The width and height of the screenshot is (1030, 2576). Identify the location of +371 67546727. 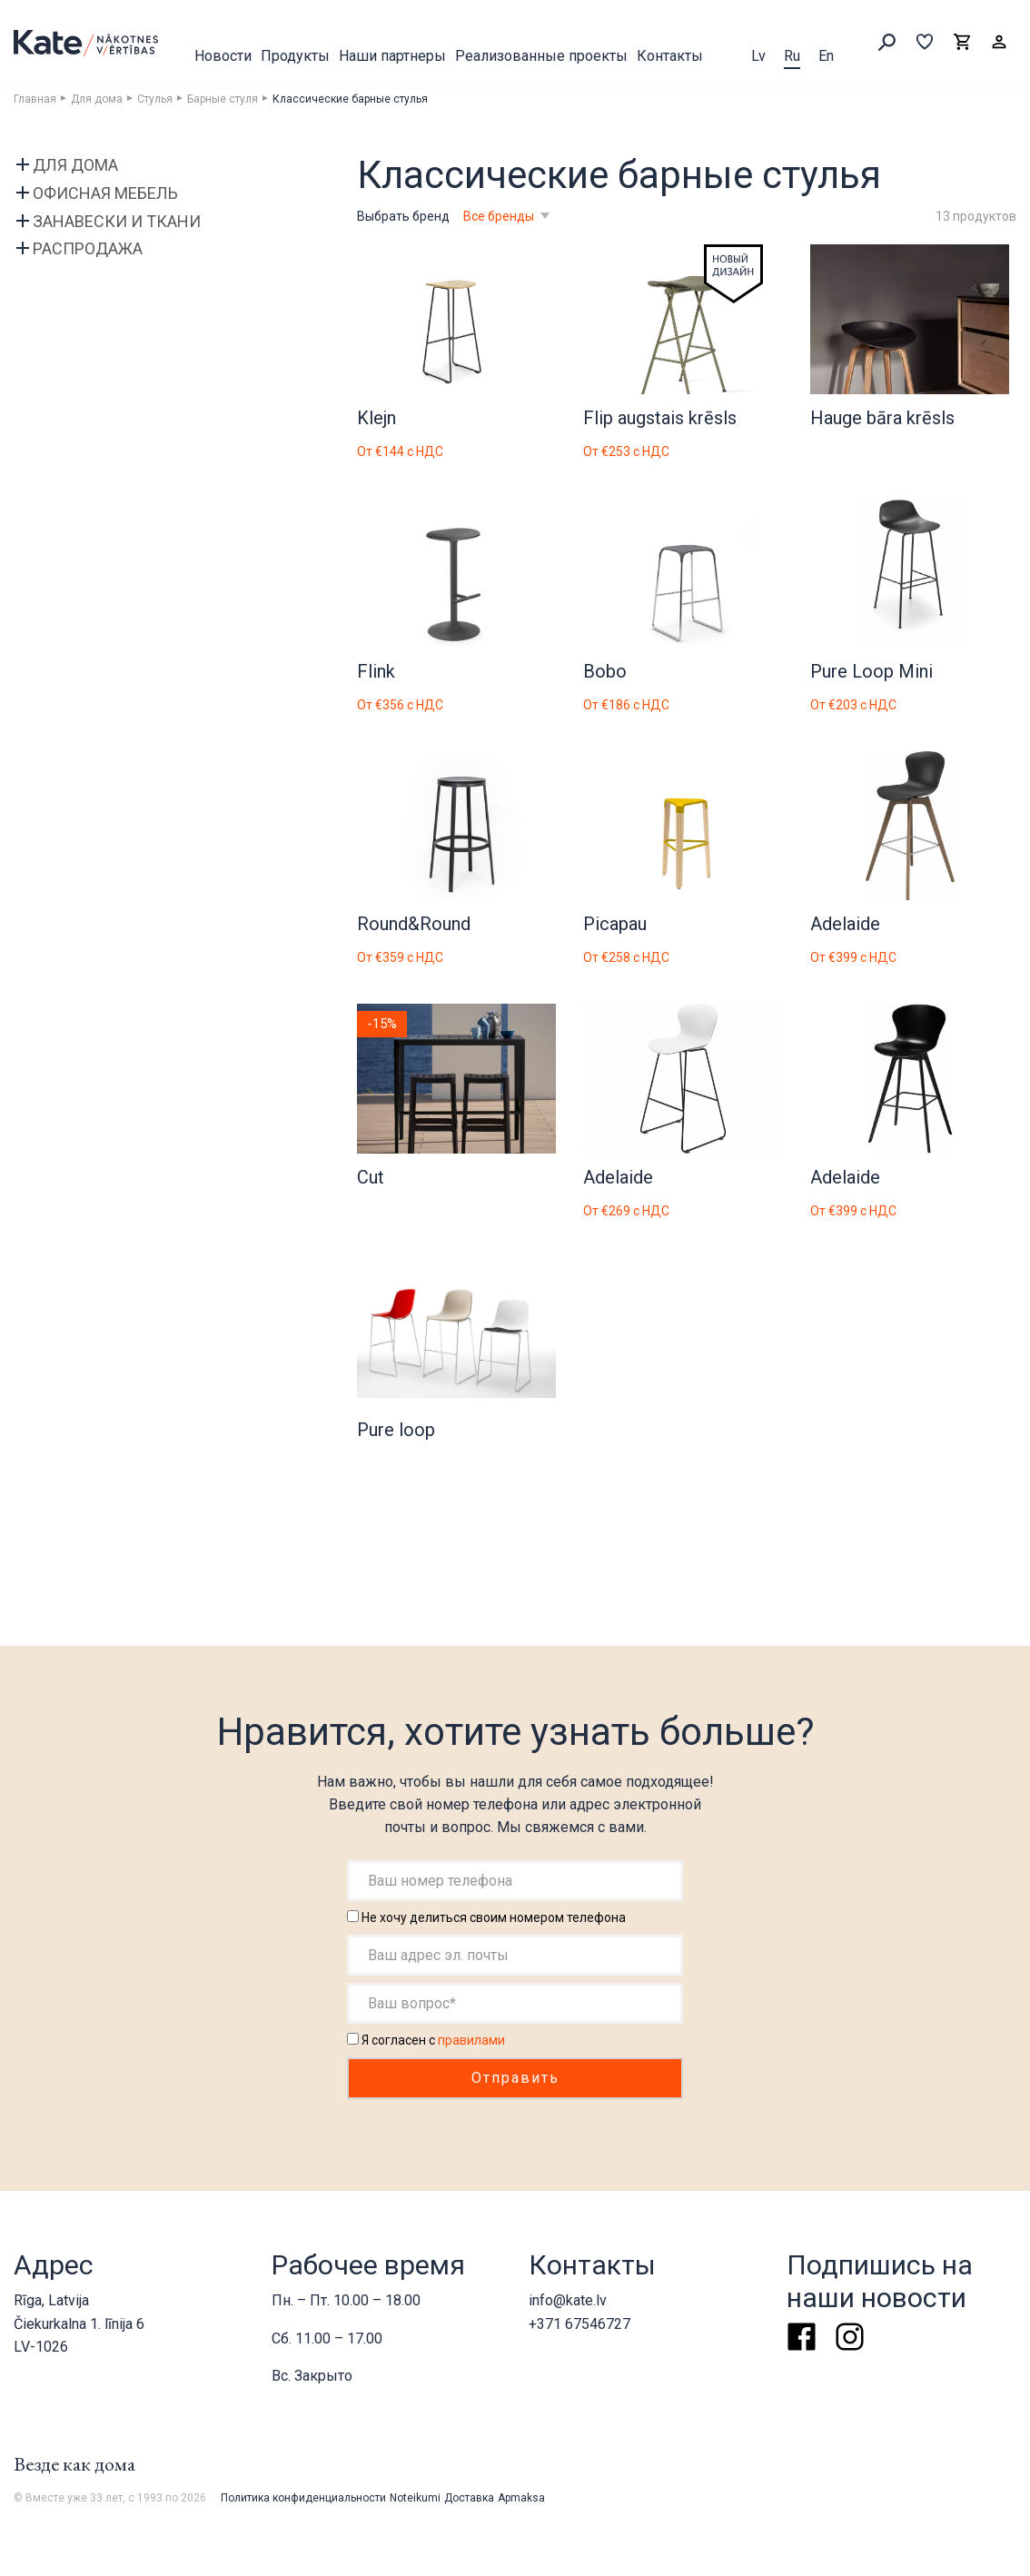
(579, 2324).